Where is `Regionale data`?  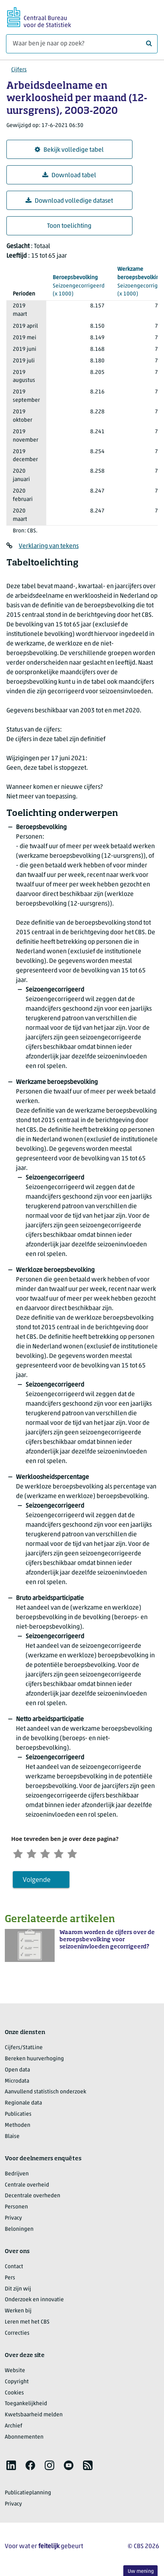 Regionale data is located at coordinates (23, 2105).